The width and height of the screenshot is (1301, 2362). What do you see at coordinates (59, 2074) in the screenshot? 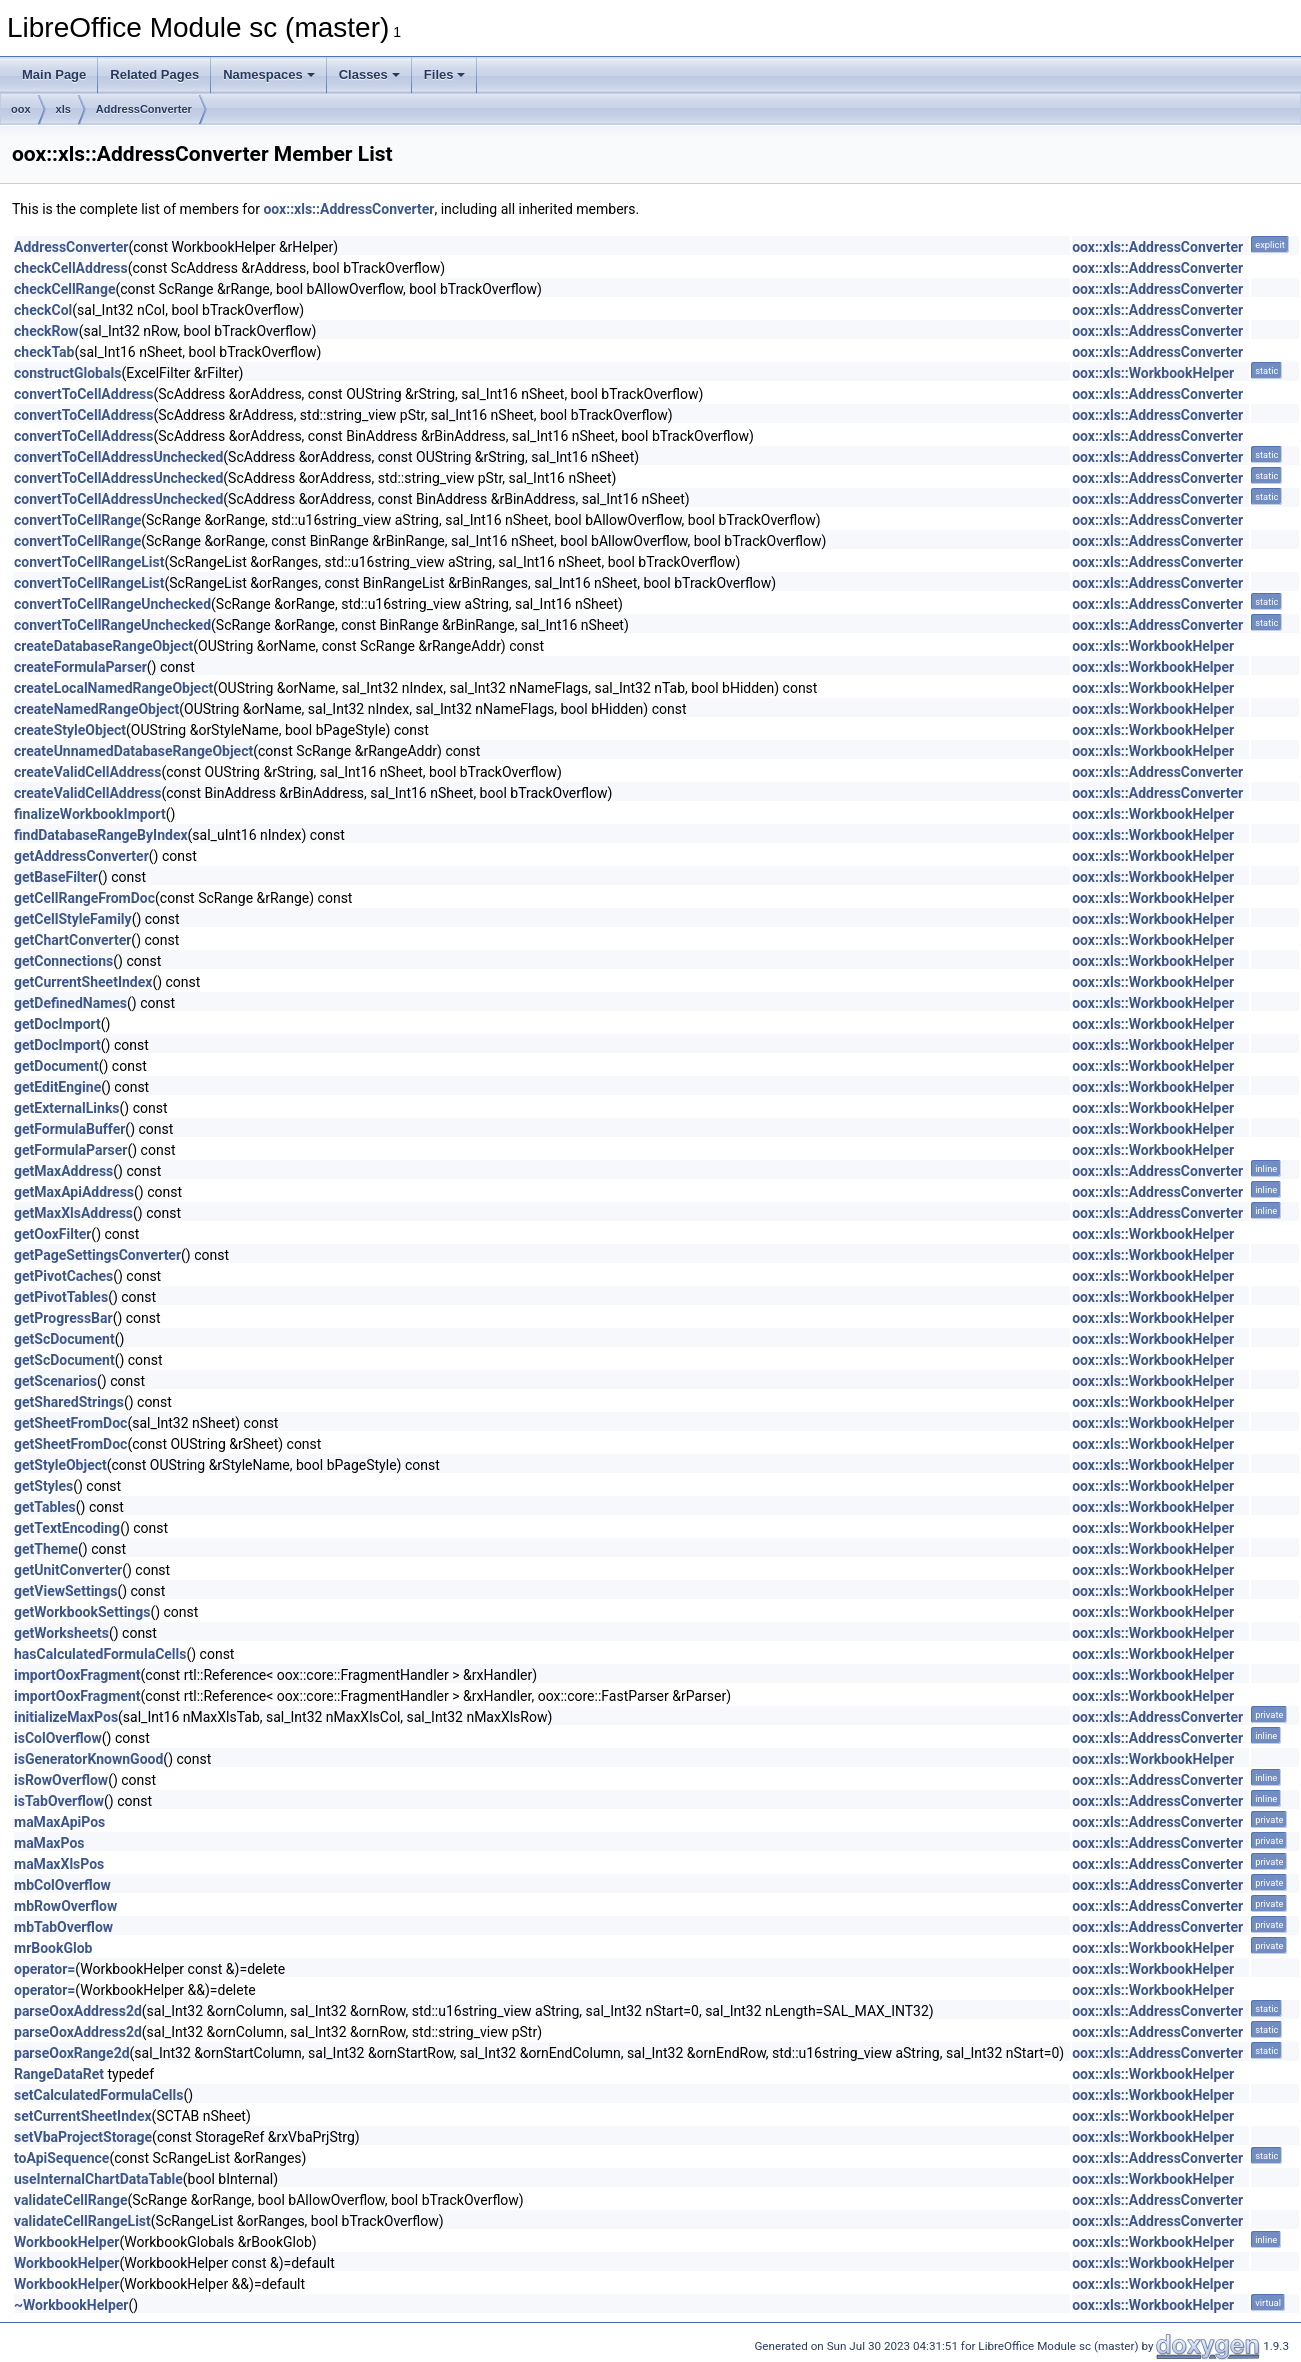
I see `RangeDataRet` at bounding box center [59, 2074].